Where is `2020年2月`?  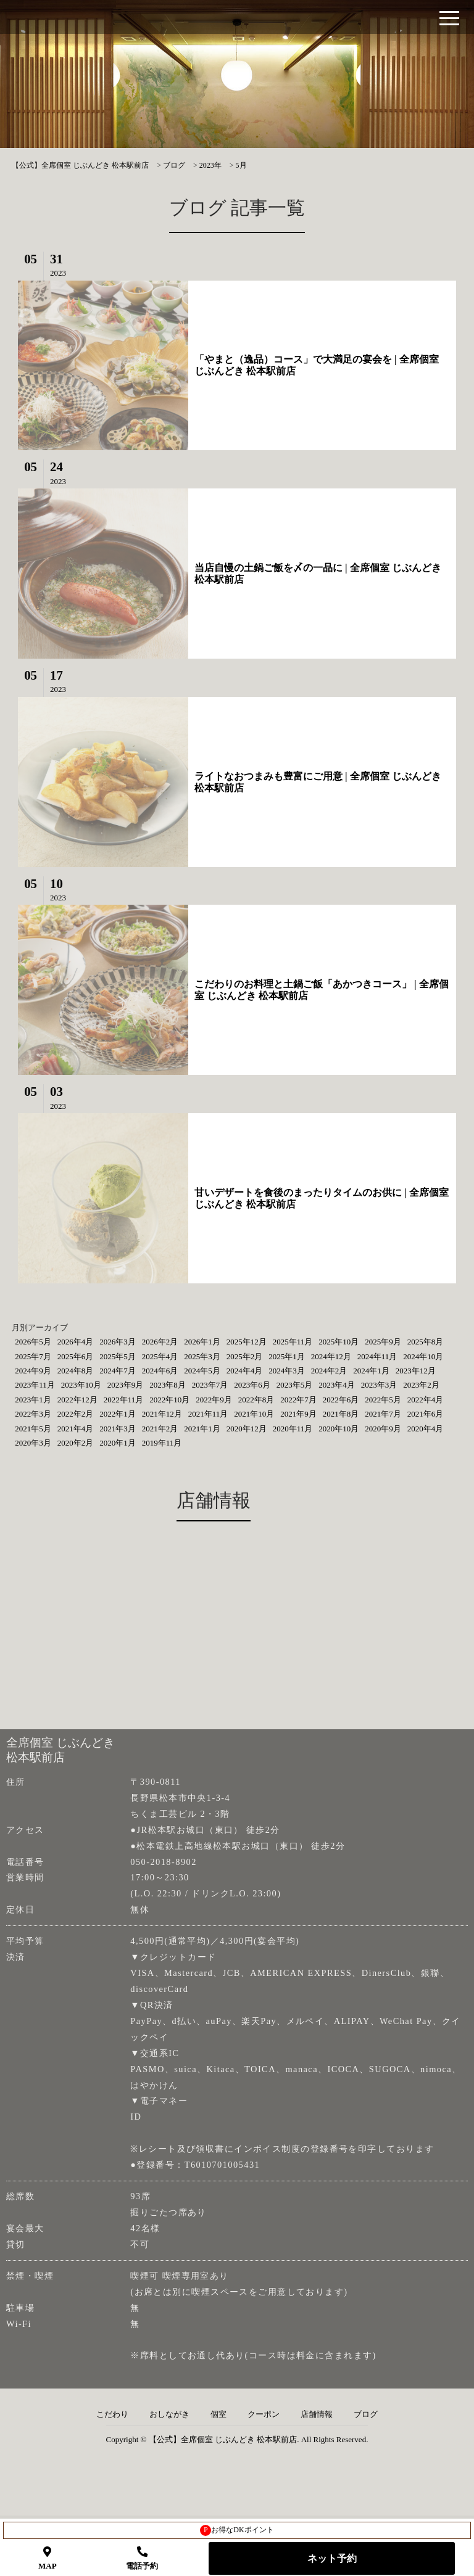 2020年2月 is located at coordinates (75, 1442).